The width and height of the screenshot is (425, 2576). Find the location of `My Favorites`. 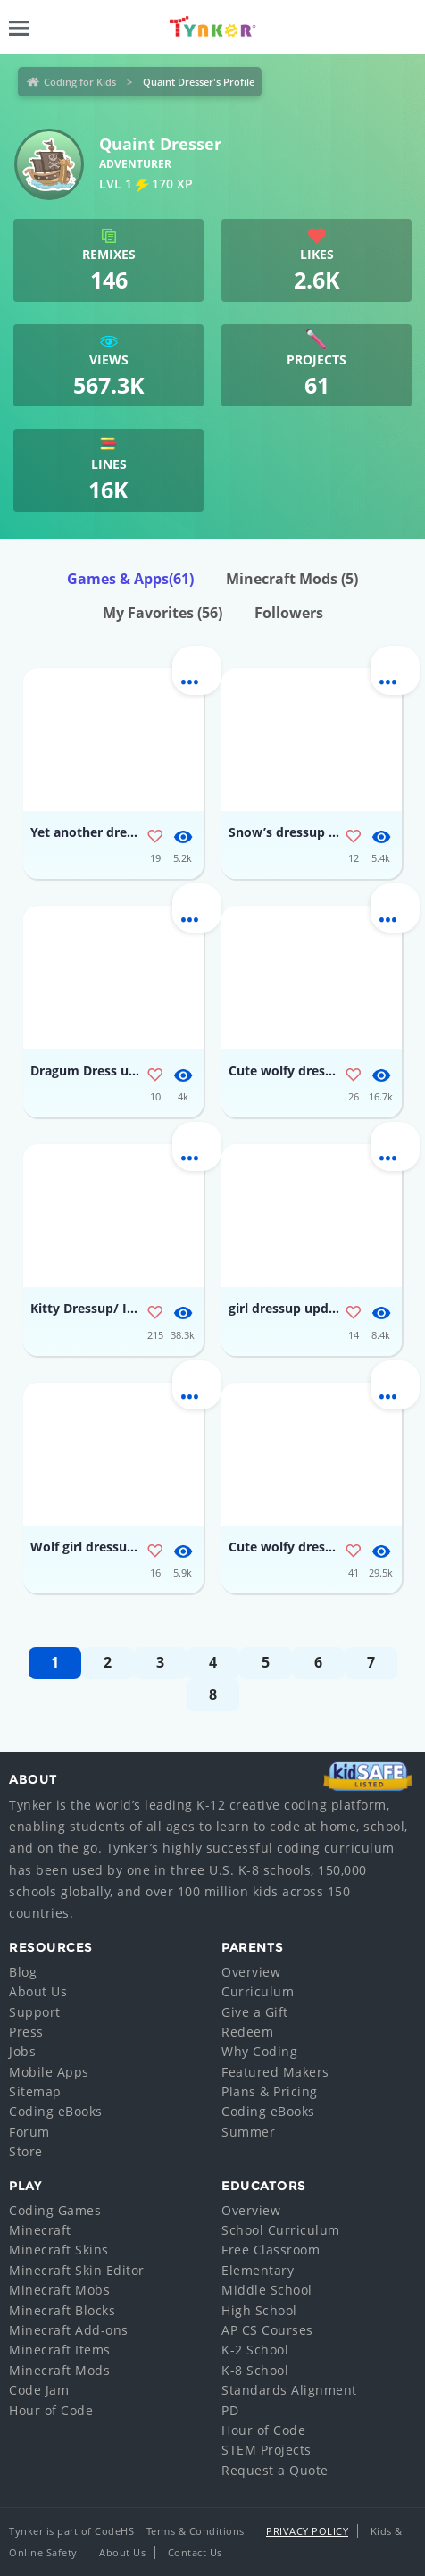

My Favorites is located at coordinates (162, 613).